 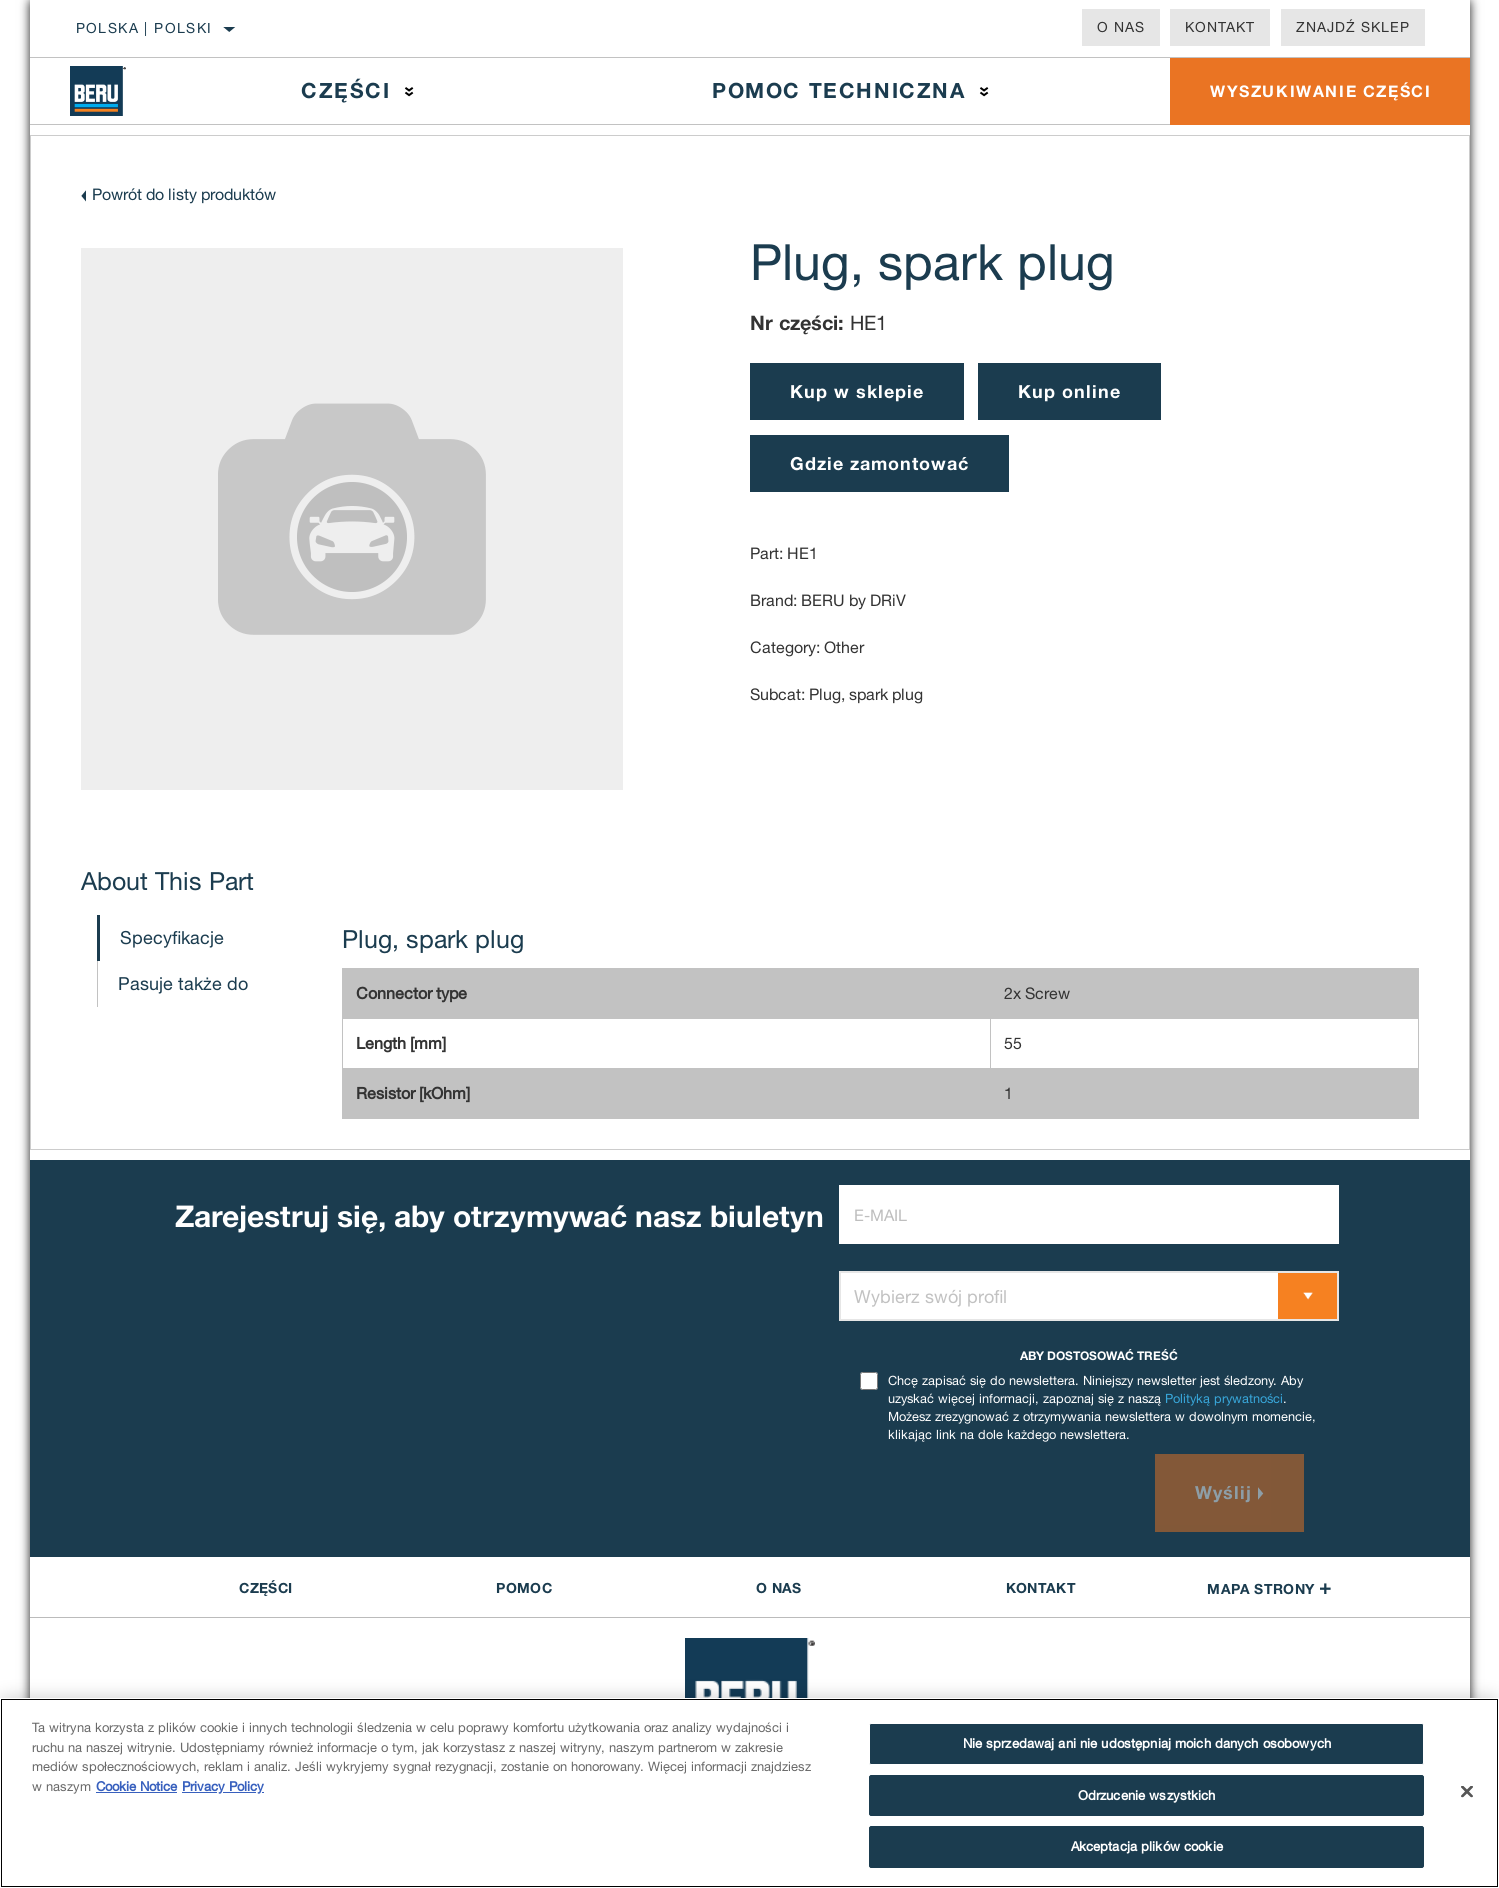 What do you see at coordinates (346, 90) in the screenshot?
I see `Części` at bounding box center [346, 90].